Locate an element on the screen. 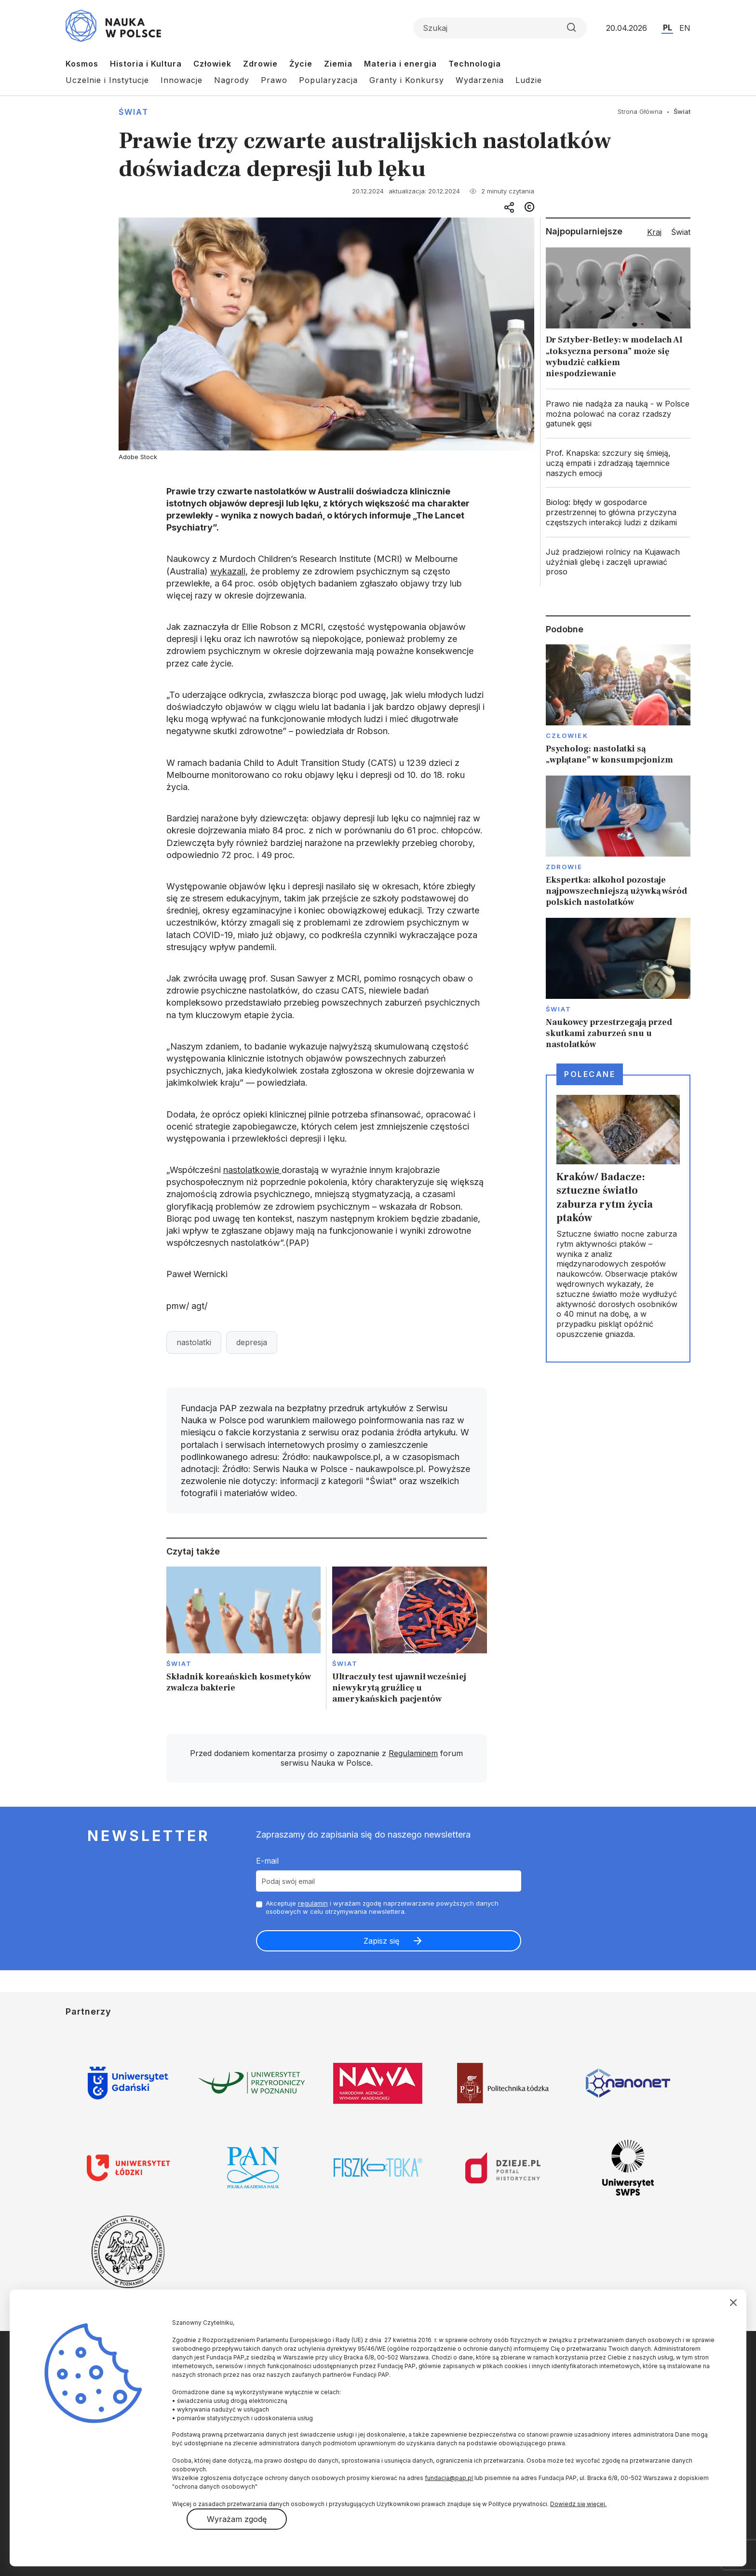 Image resolution: width=756 pixels, height=2576 pixels. Polecane is located at coordinates (589, 1074).